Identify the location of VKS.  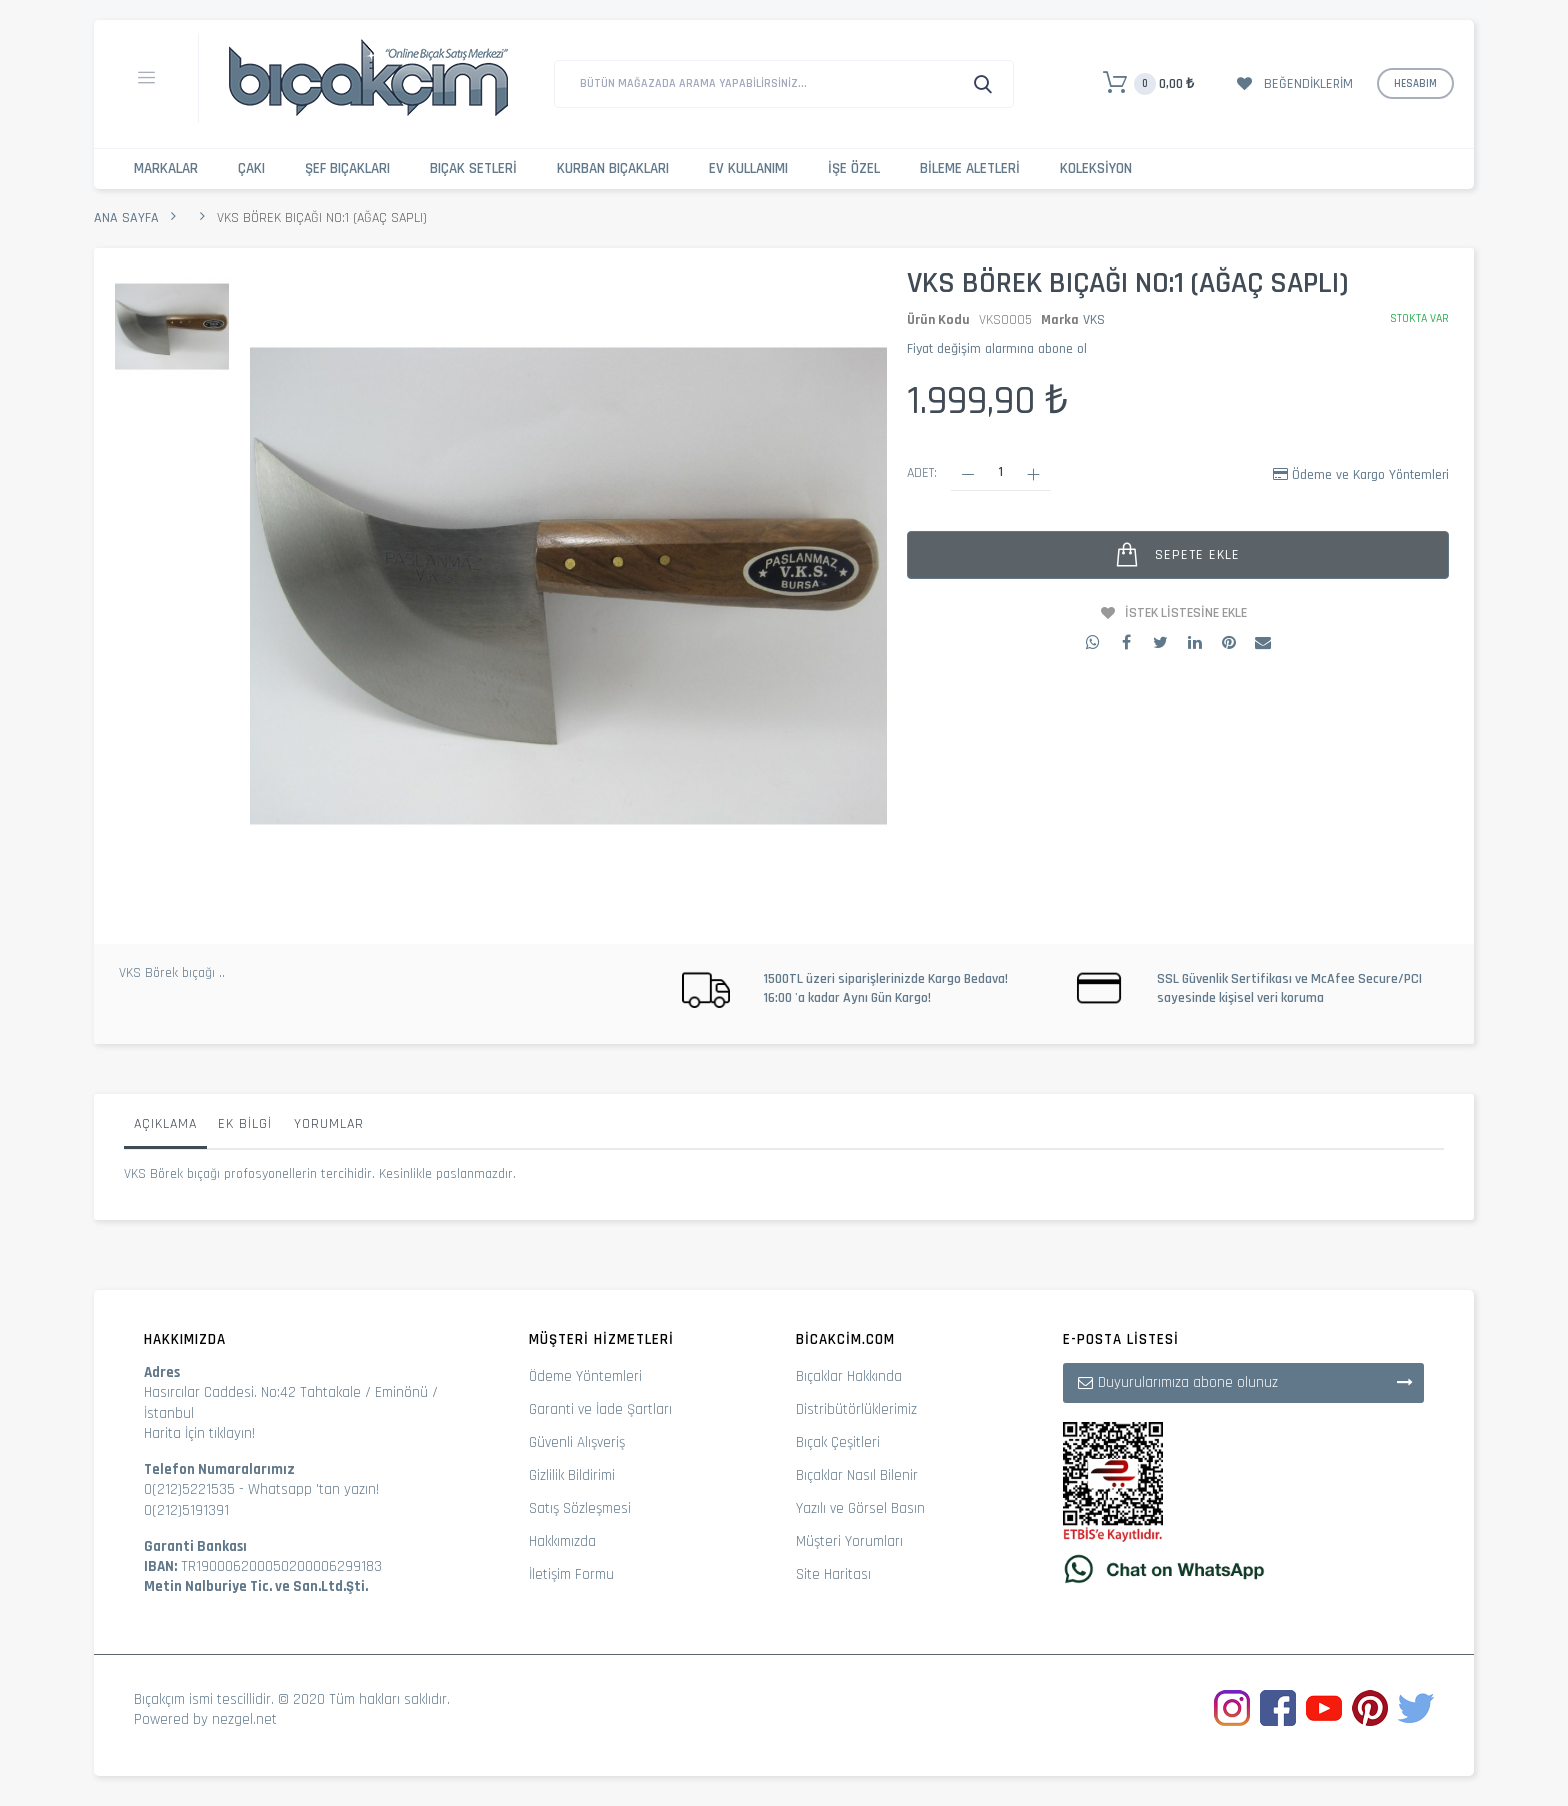
(1094, 320).